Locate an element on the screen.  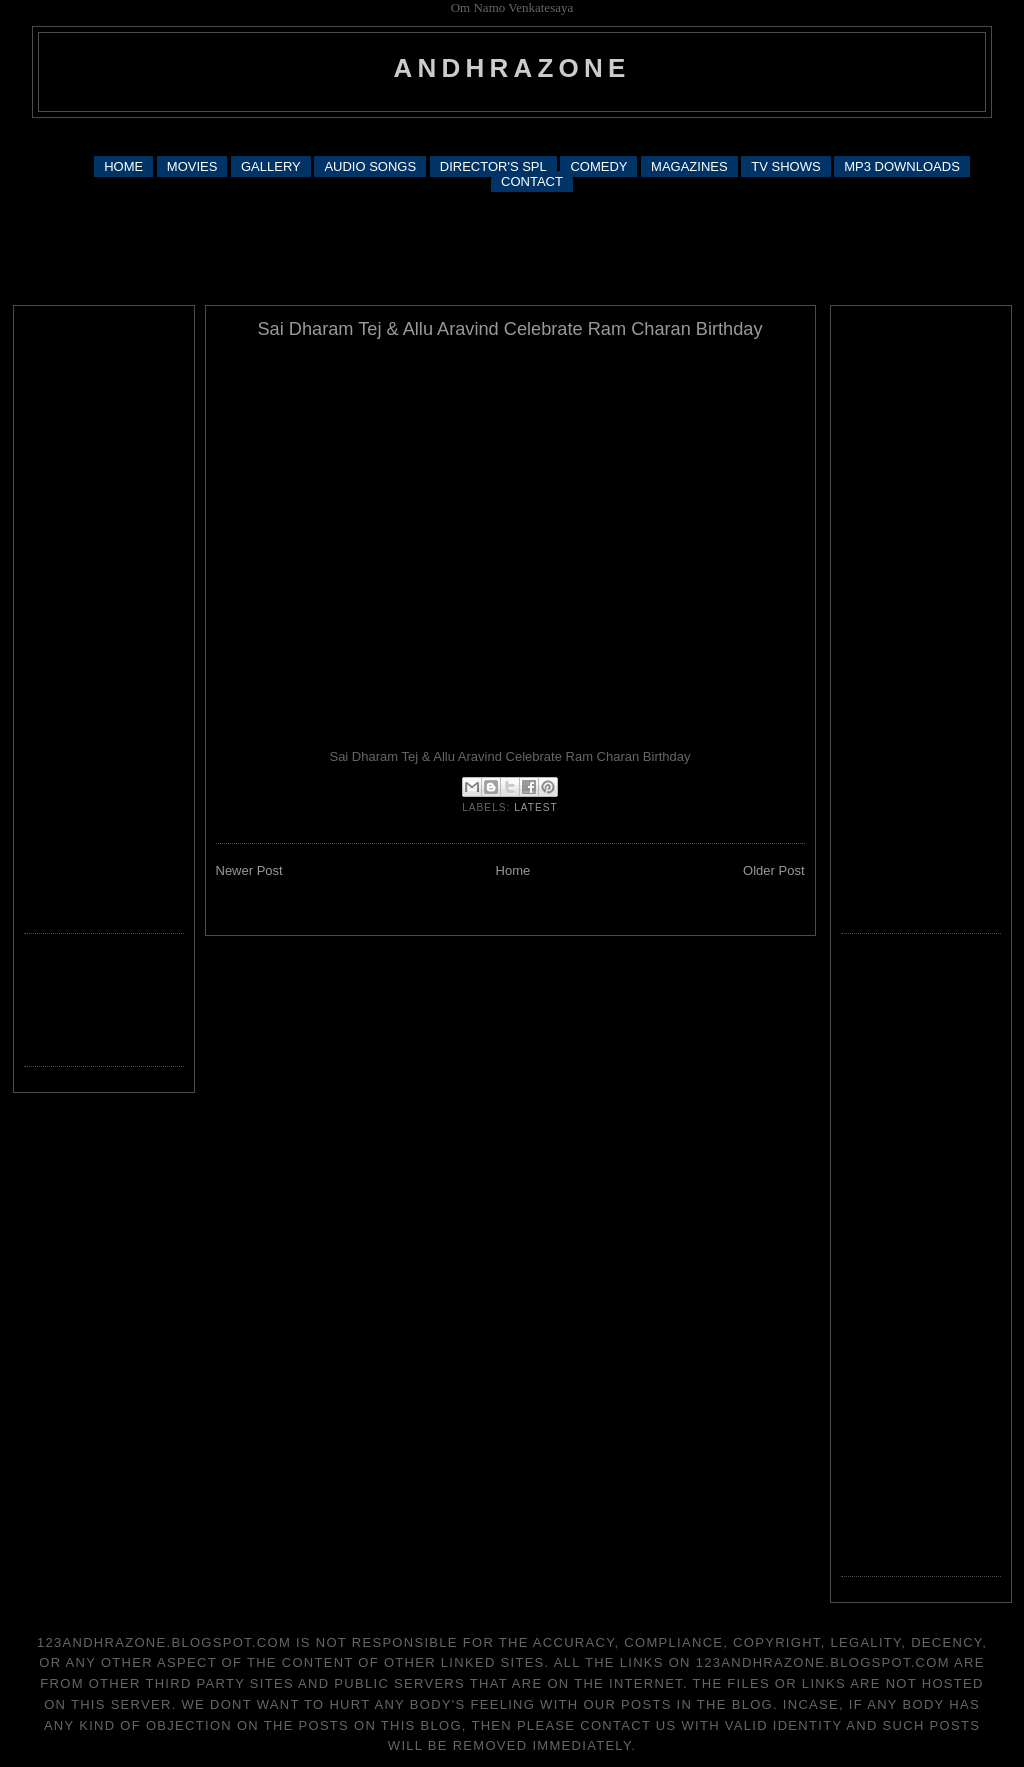
Newer Post is located at coordinates (249, 870).